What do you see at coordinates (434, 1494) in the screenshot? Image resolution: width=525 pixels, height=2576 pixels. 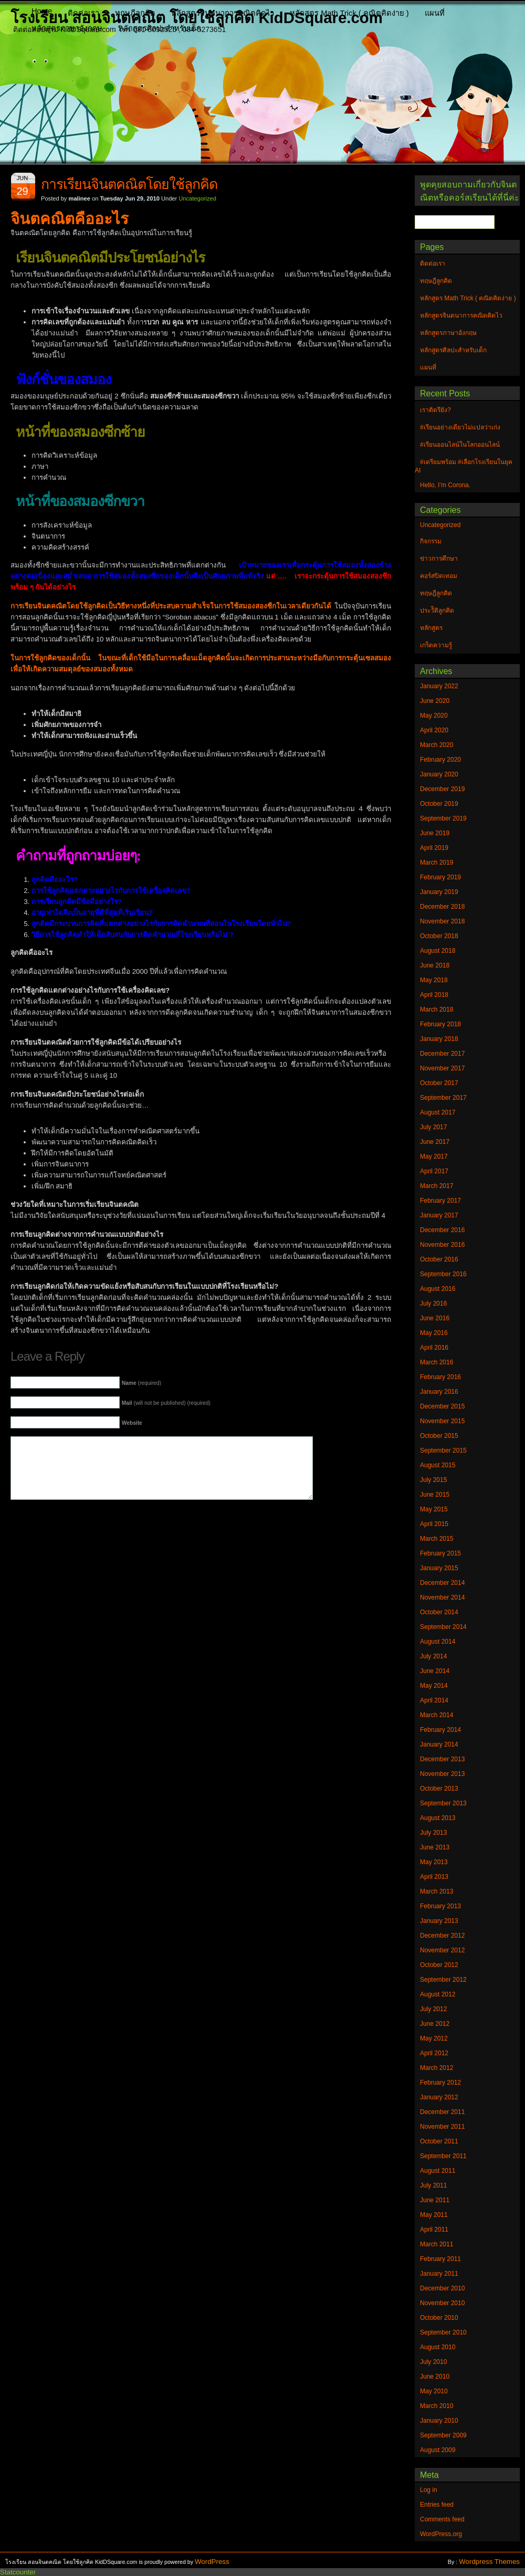 I see `June 2015` at bounding box center [434, 1494].